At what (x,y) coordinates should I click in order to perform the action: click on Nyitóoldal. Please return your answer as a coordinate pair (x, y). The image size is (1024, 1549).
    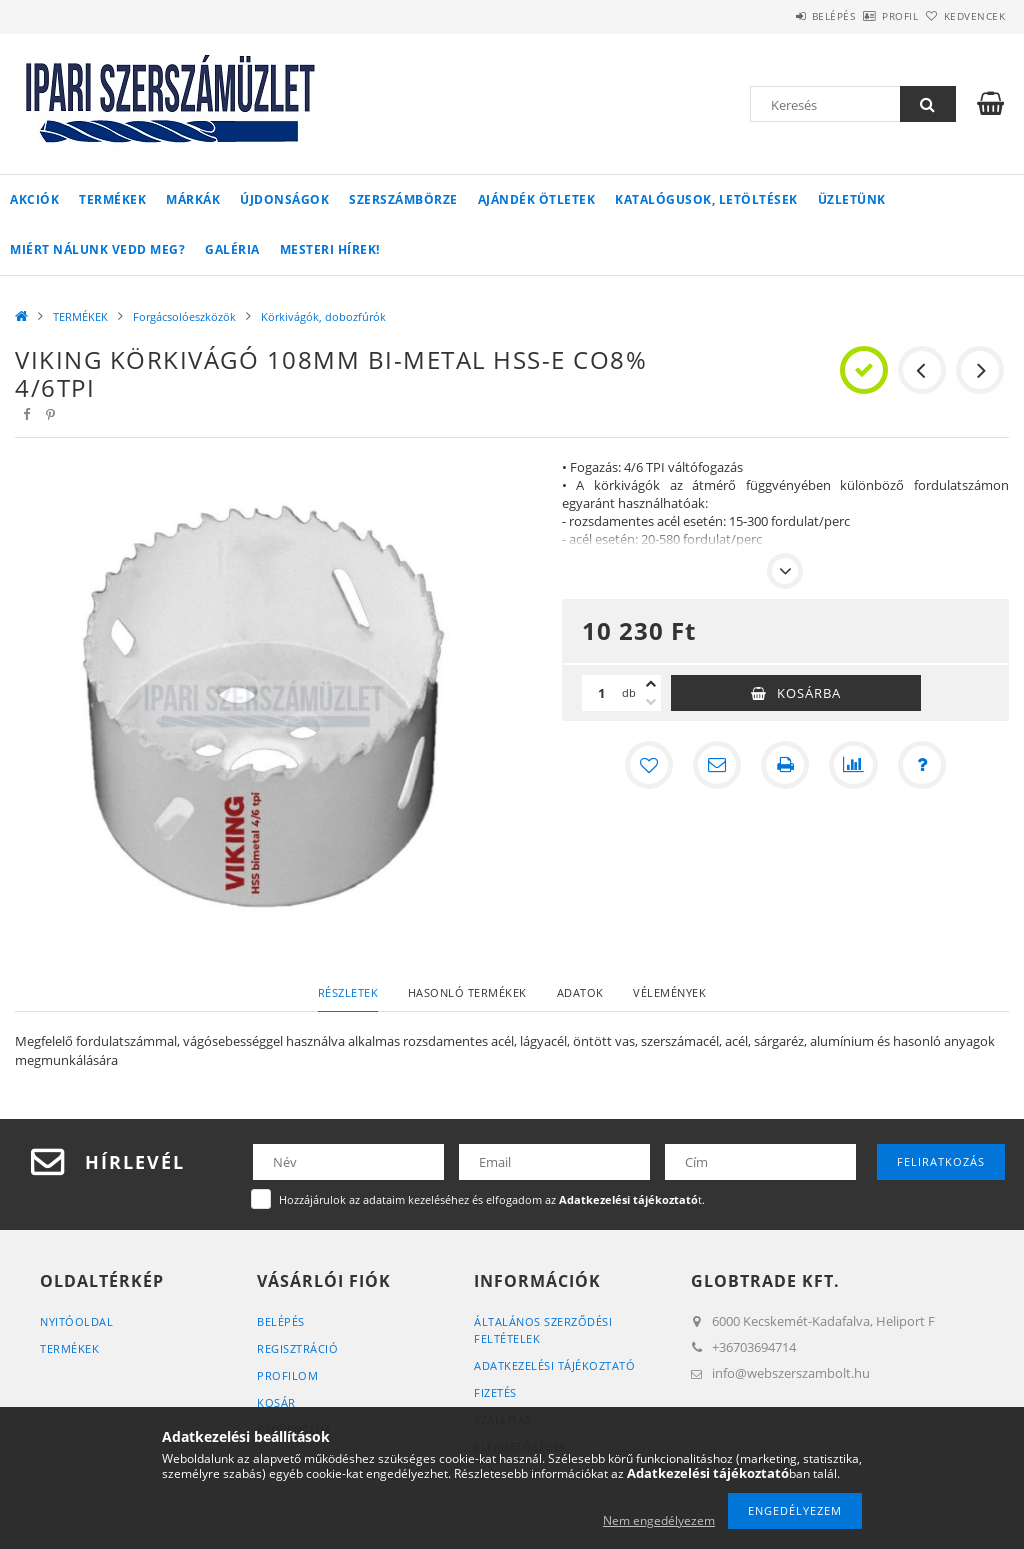
    Looking at the image, I should click on (76, 1321).